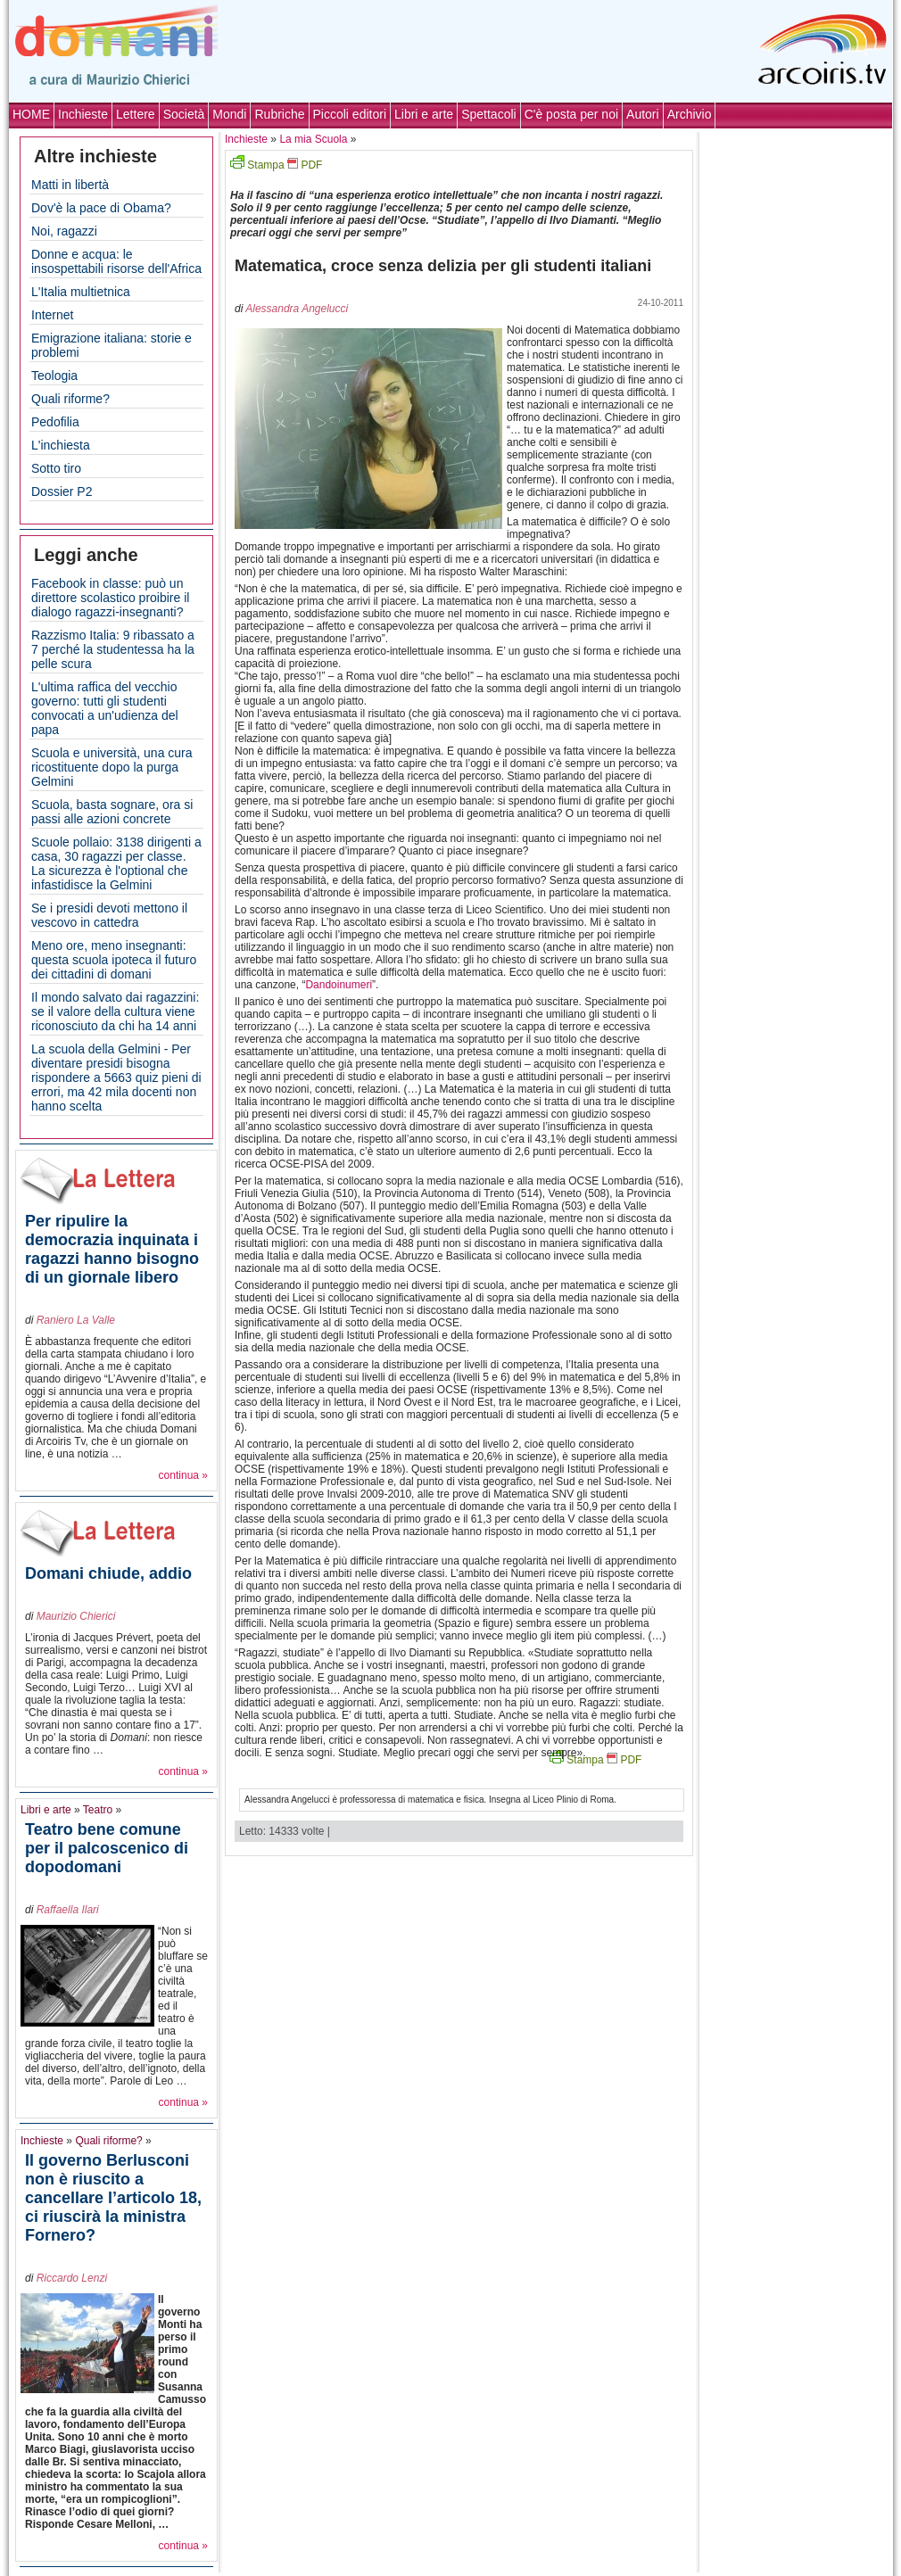 This screenshot has width=901, height=2576. I want to click on L'ultima raffica del vecchio governo: tutti gli studenti convocati a un'udienza del papa, so click(104, 708).